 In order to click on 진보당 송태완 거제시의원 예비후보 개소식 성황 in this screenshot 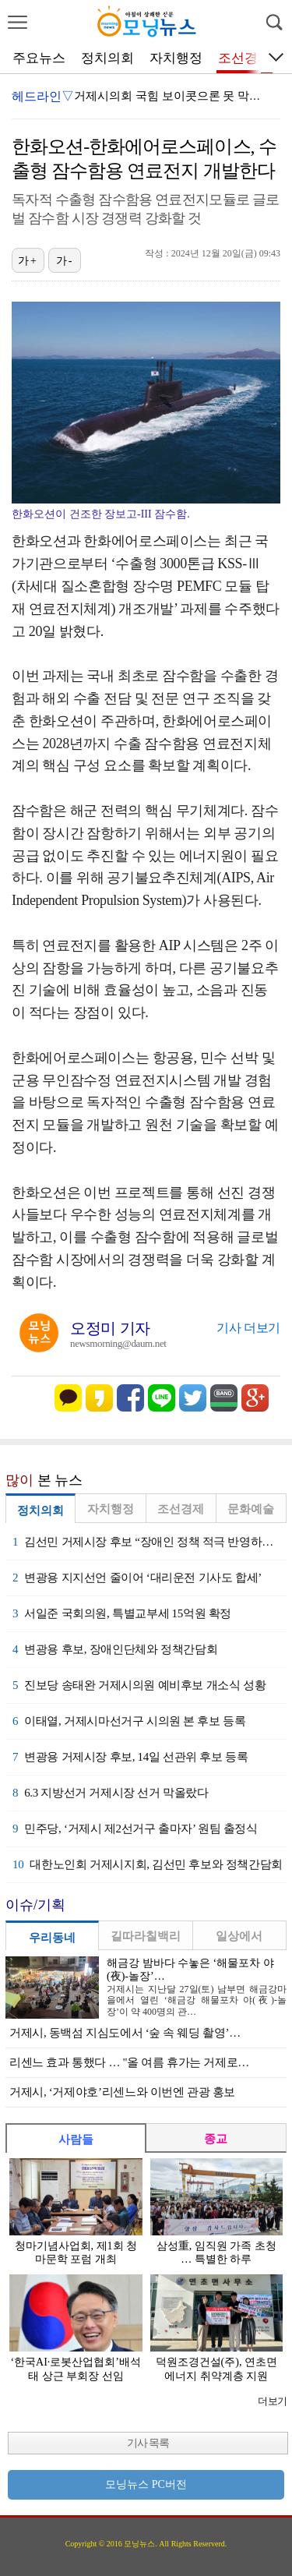, I will do `click(139, 1685)`.